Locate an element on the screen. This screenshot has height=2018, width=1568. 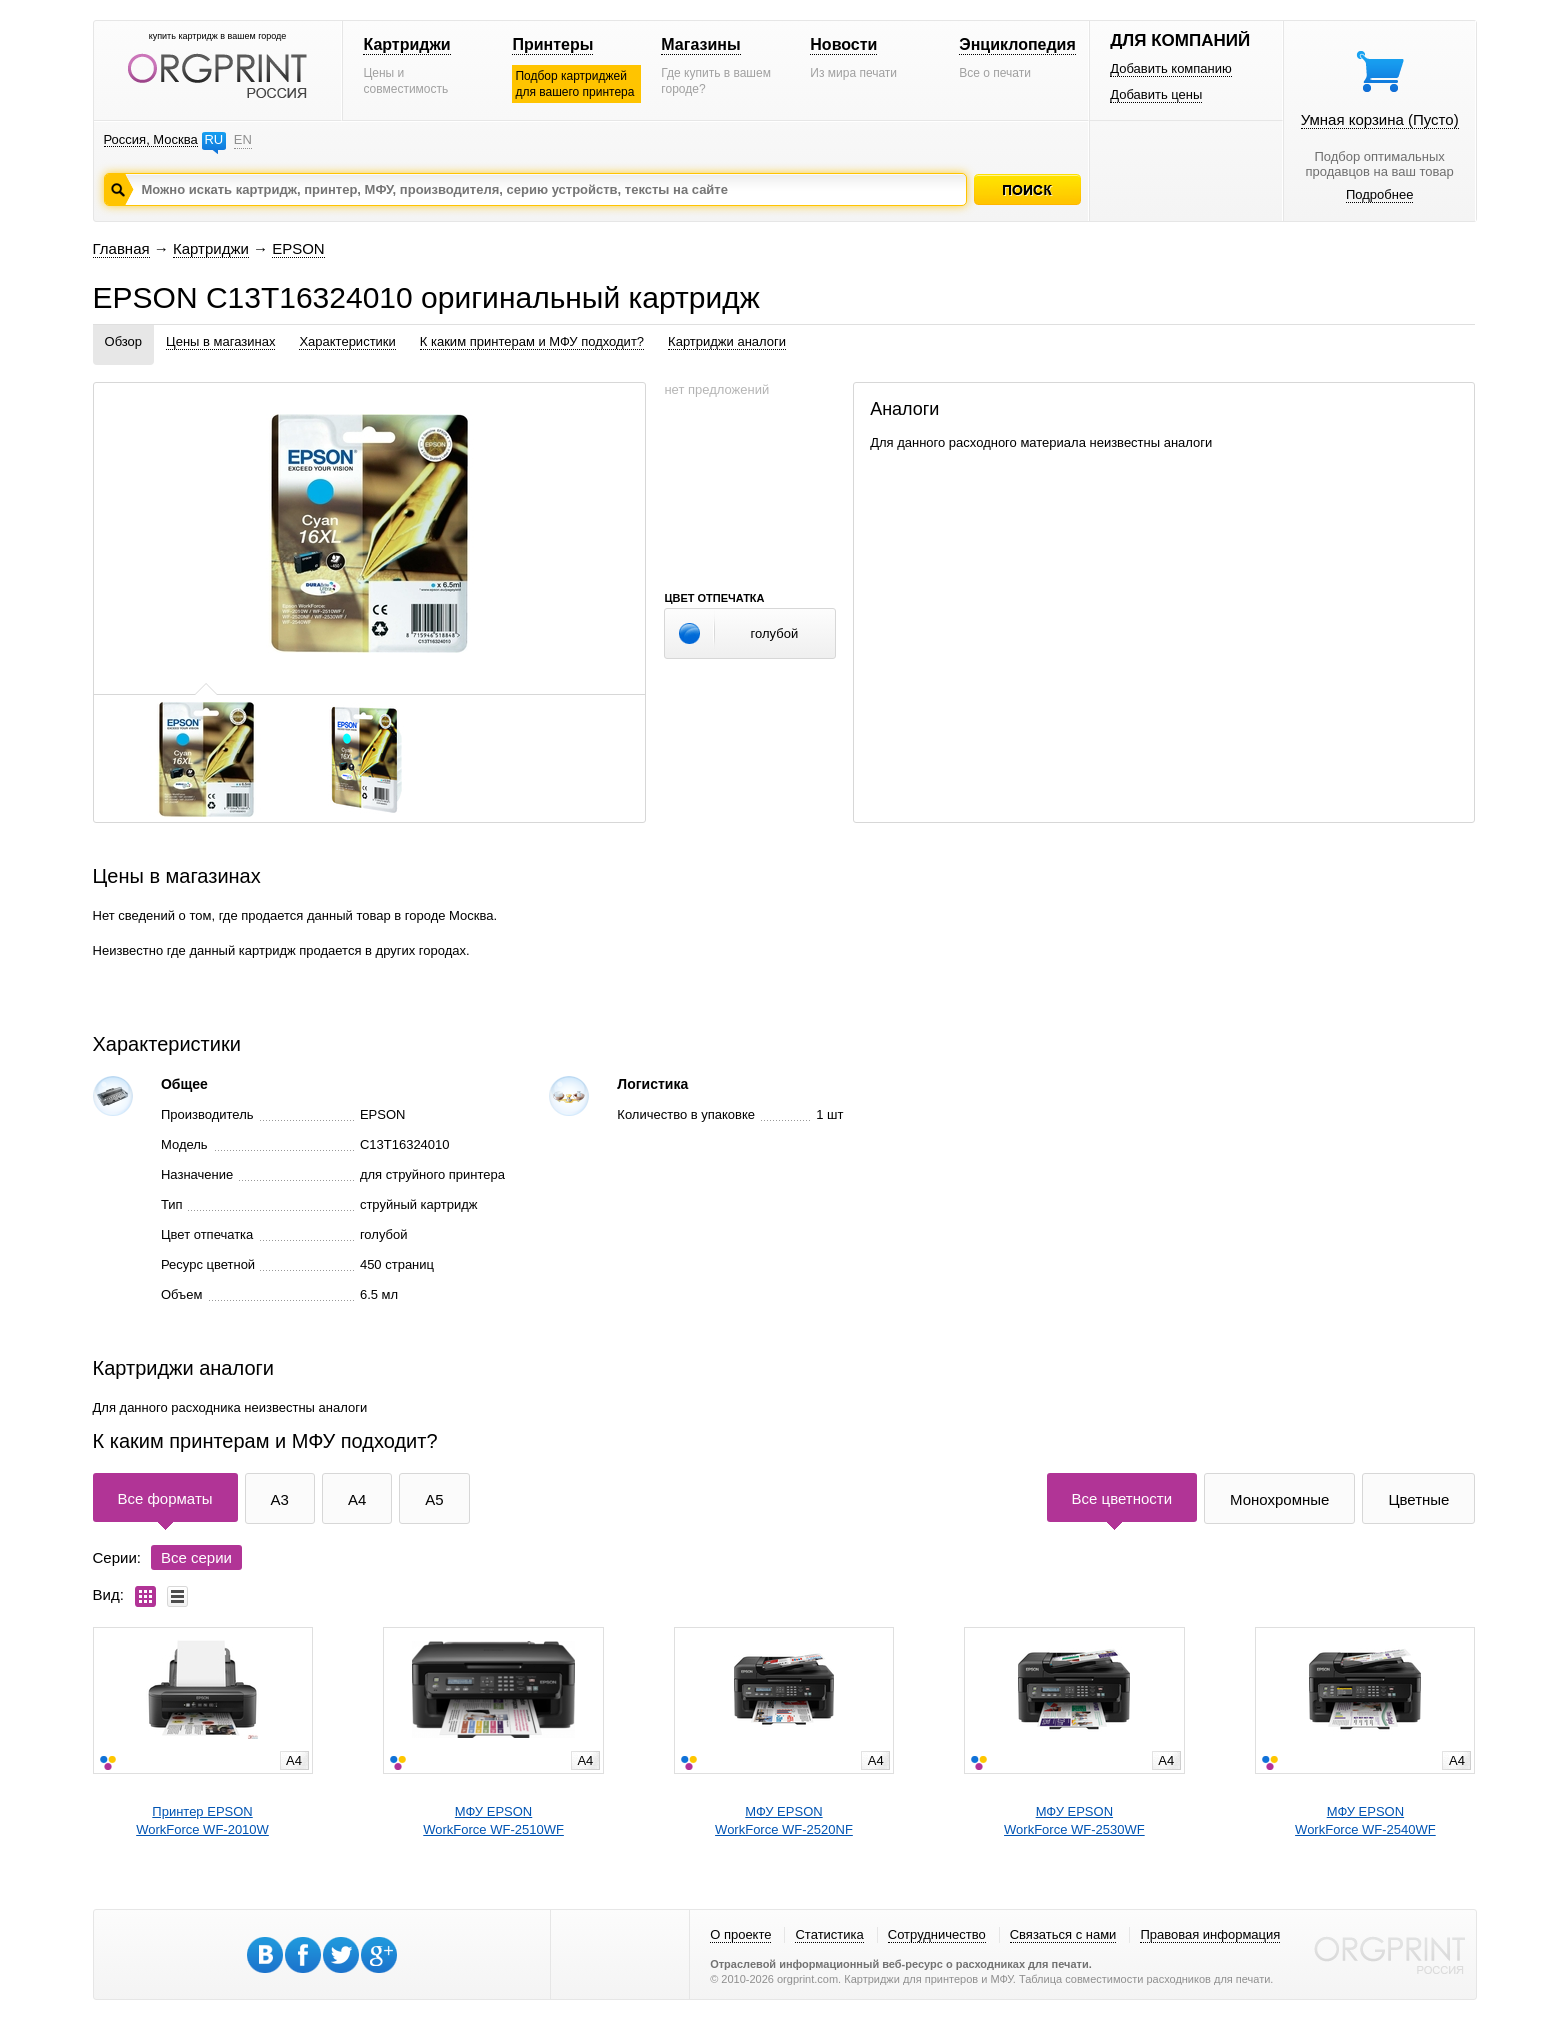
МФУ EPSONWorkForce WF-2530WF is located at coordinates (1074, 1820).